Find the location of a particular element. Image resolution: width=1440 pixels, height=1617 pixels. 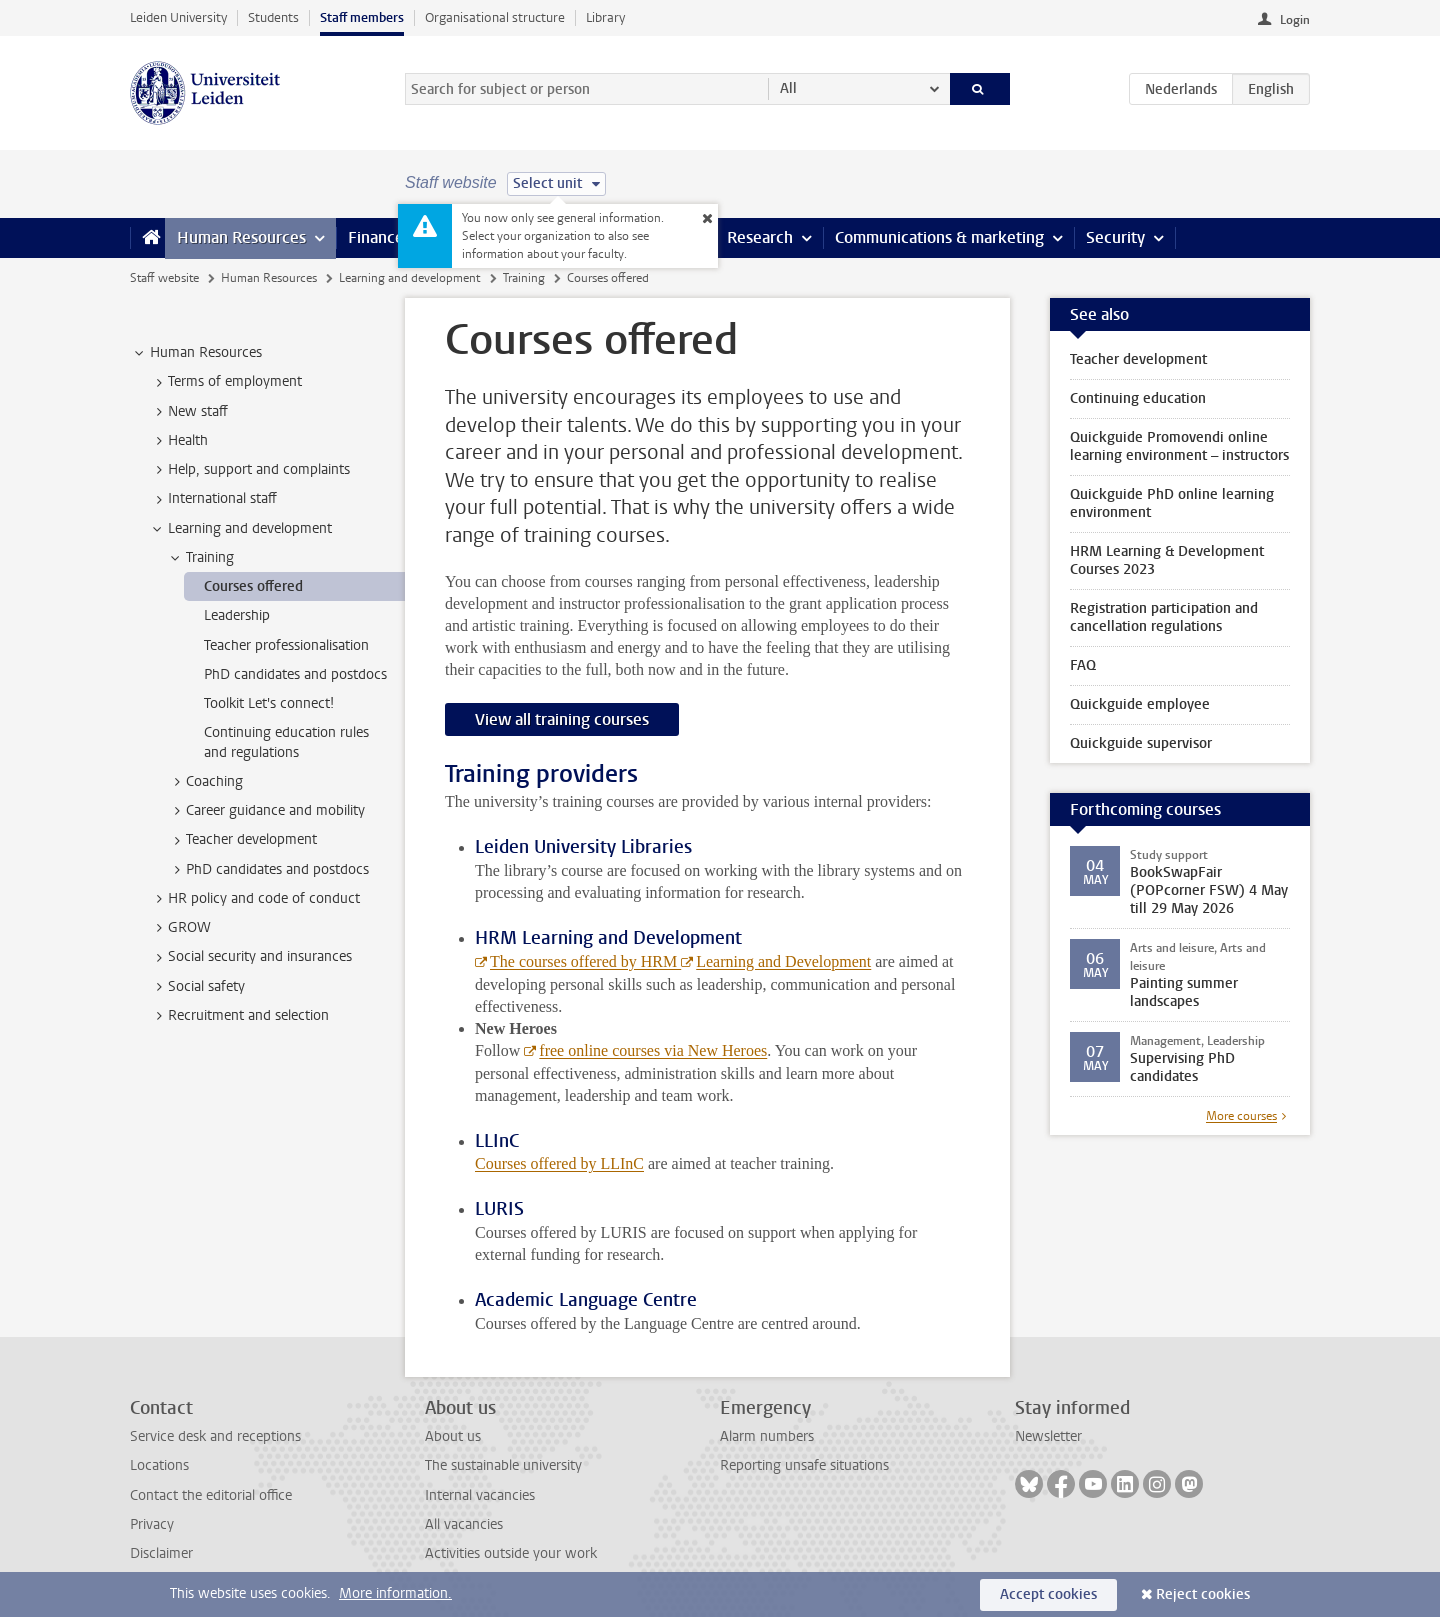

Training [treeitem] is located at coordinates (200, 558).